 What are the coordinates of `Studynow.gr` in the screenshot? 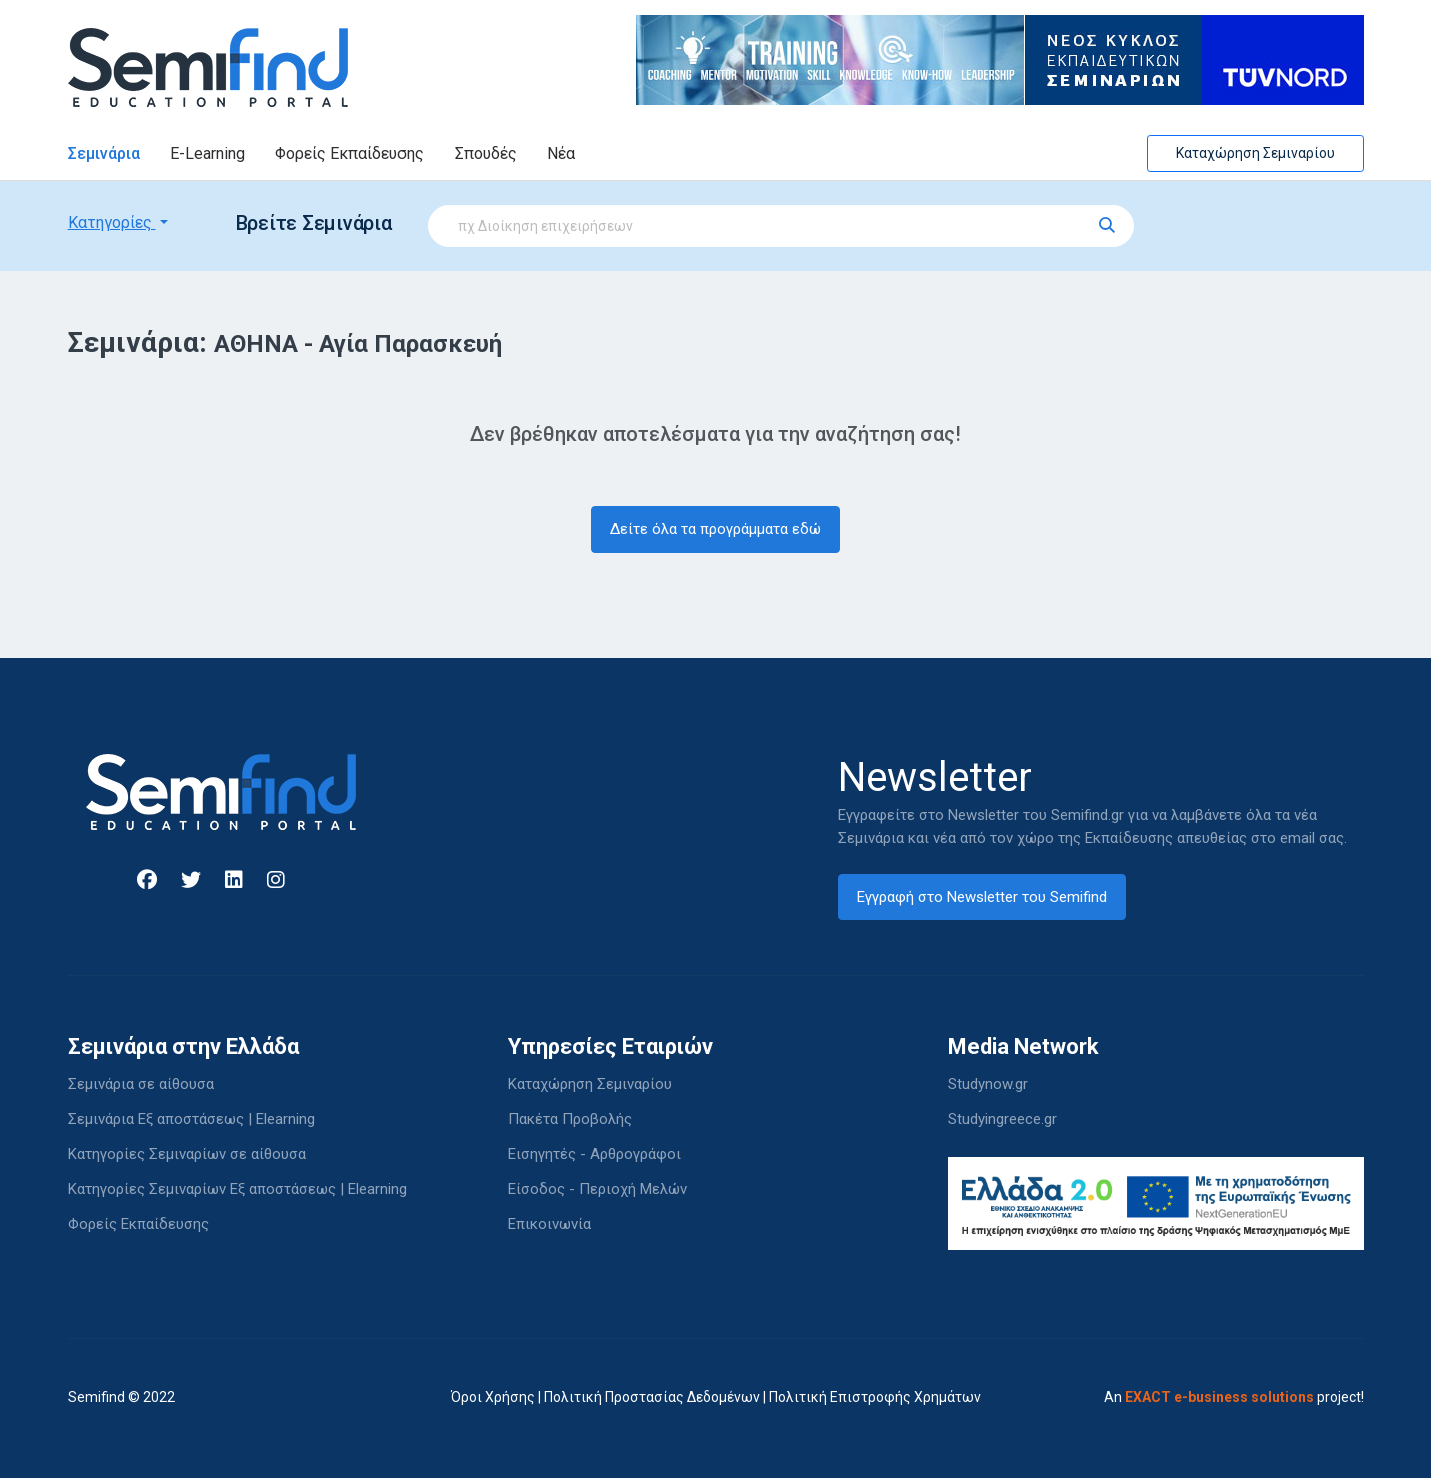 It's located at (988, 1084).